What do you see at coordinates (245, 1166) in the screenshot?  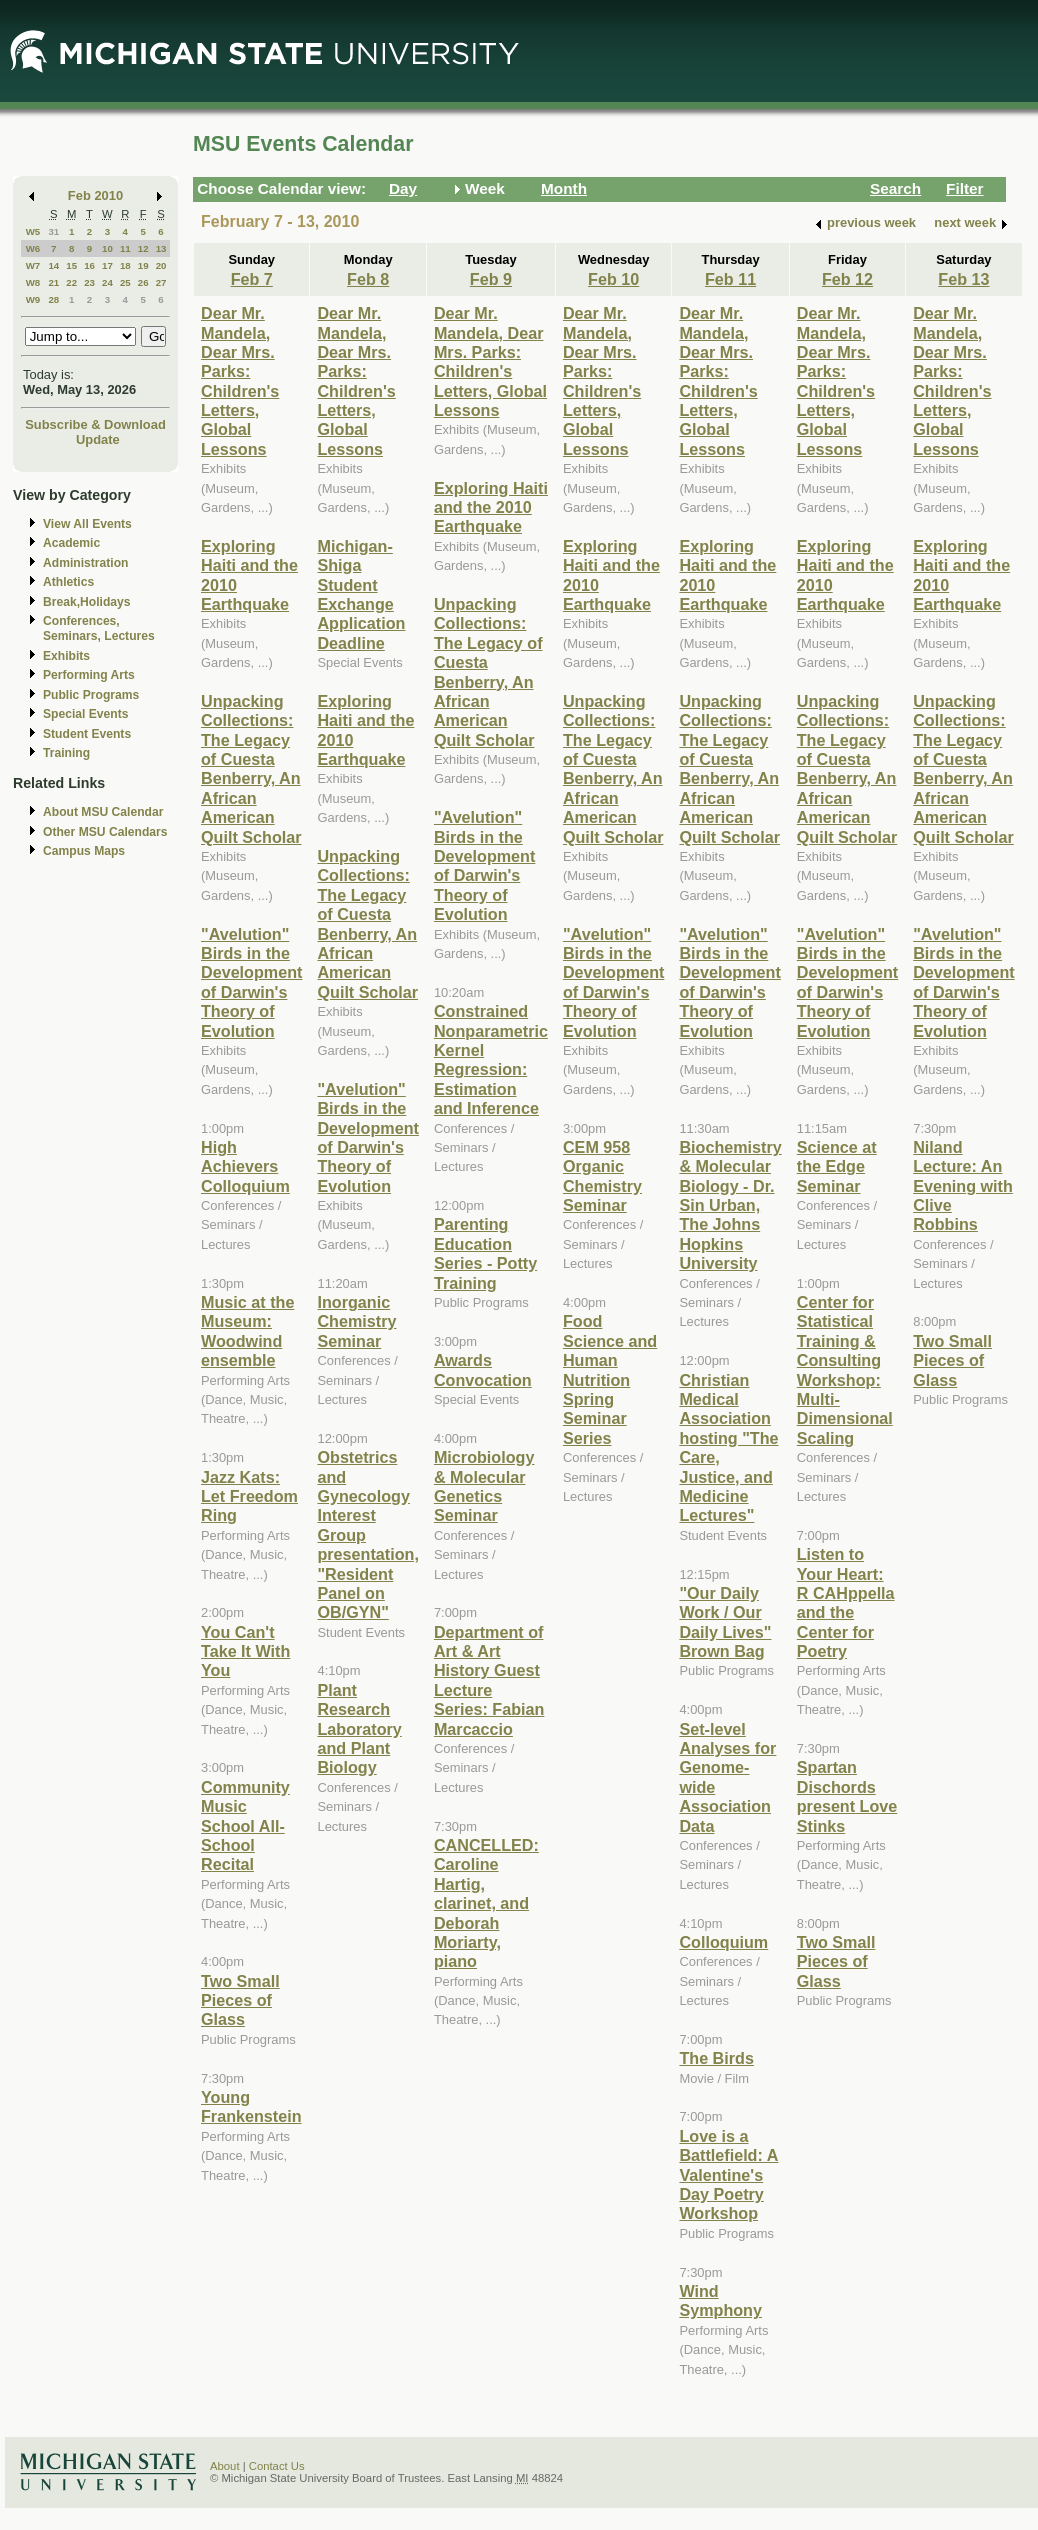 I see `High Achievers Colloquium` at bounding box center [245, 1166].